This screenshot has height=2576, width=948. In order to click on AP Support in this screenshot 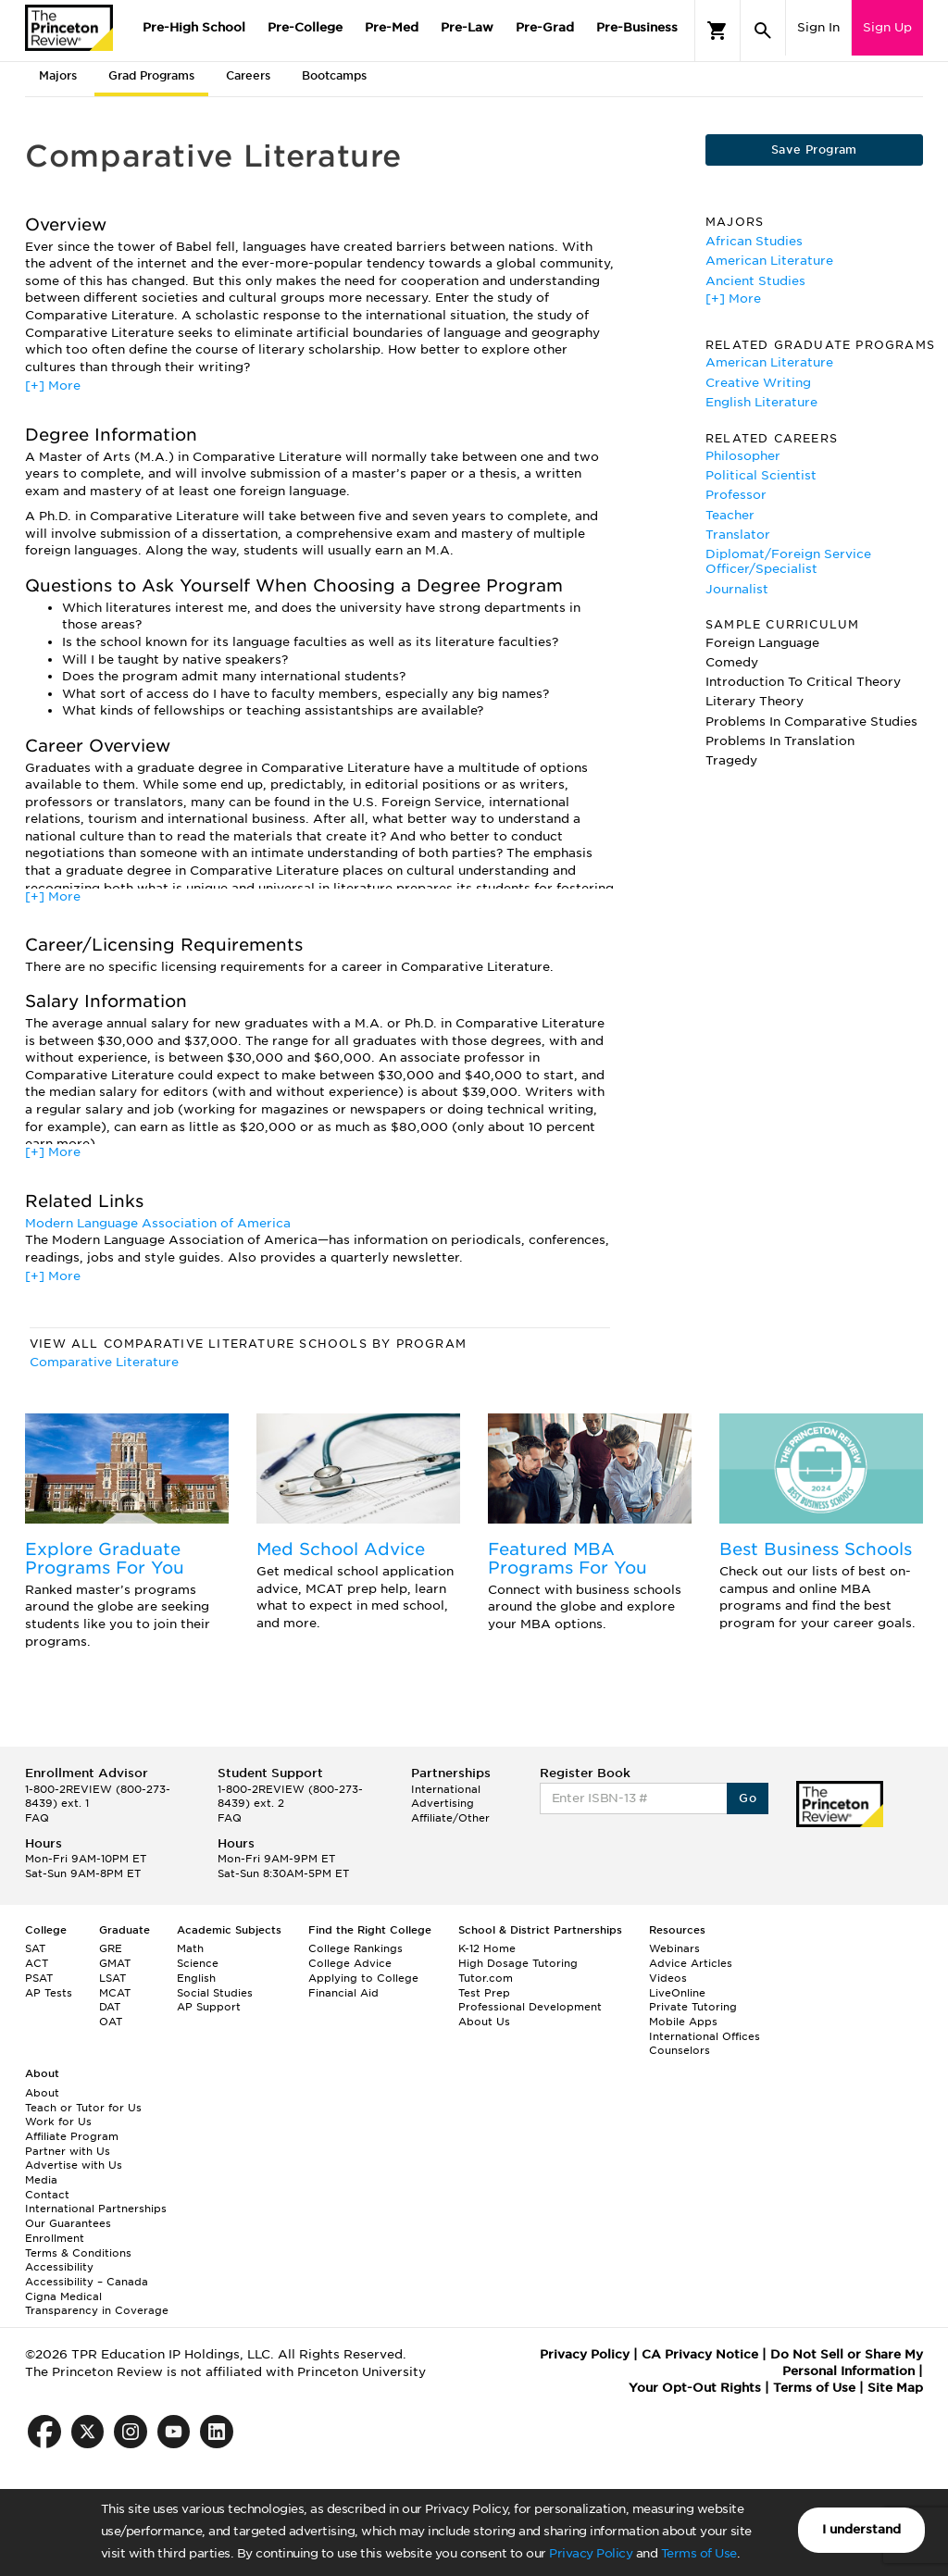, I will do `click(209, 2006)`.